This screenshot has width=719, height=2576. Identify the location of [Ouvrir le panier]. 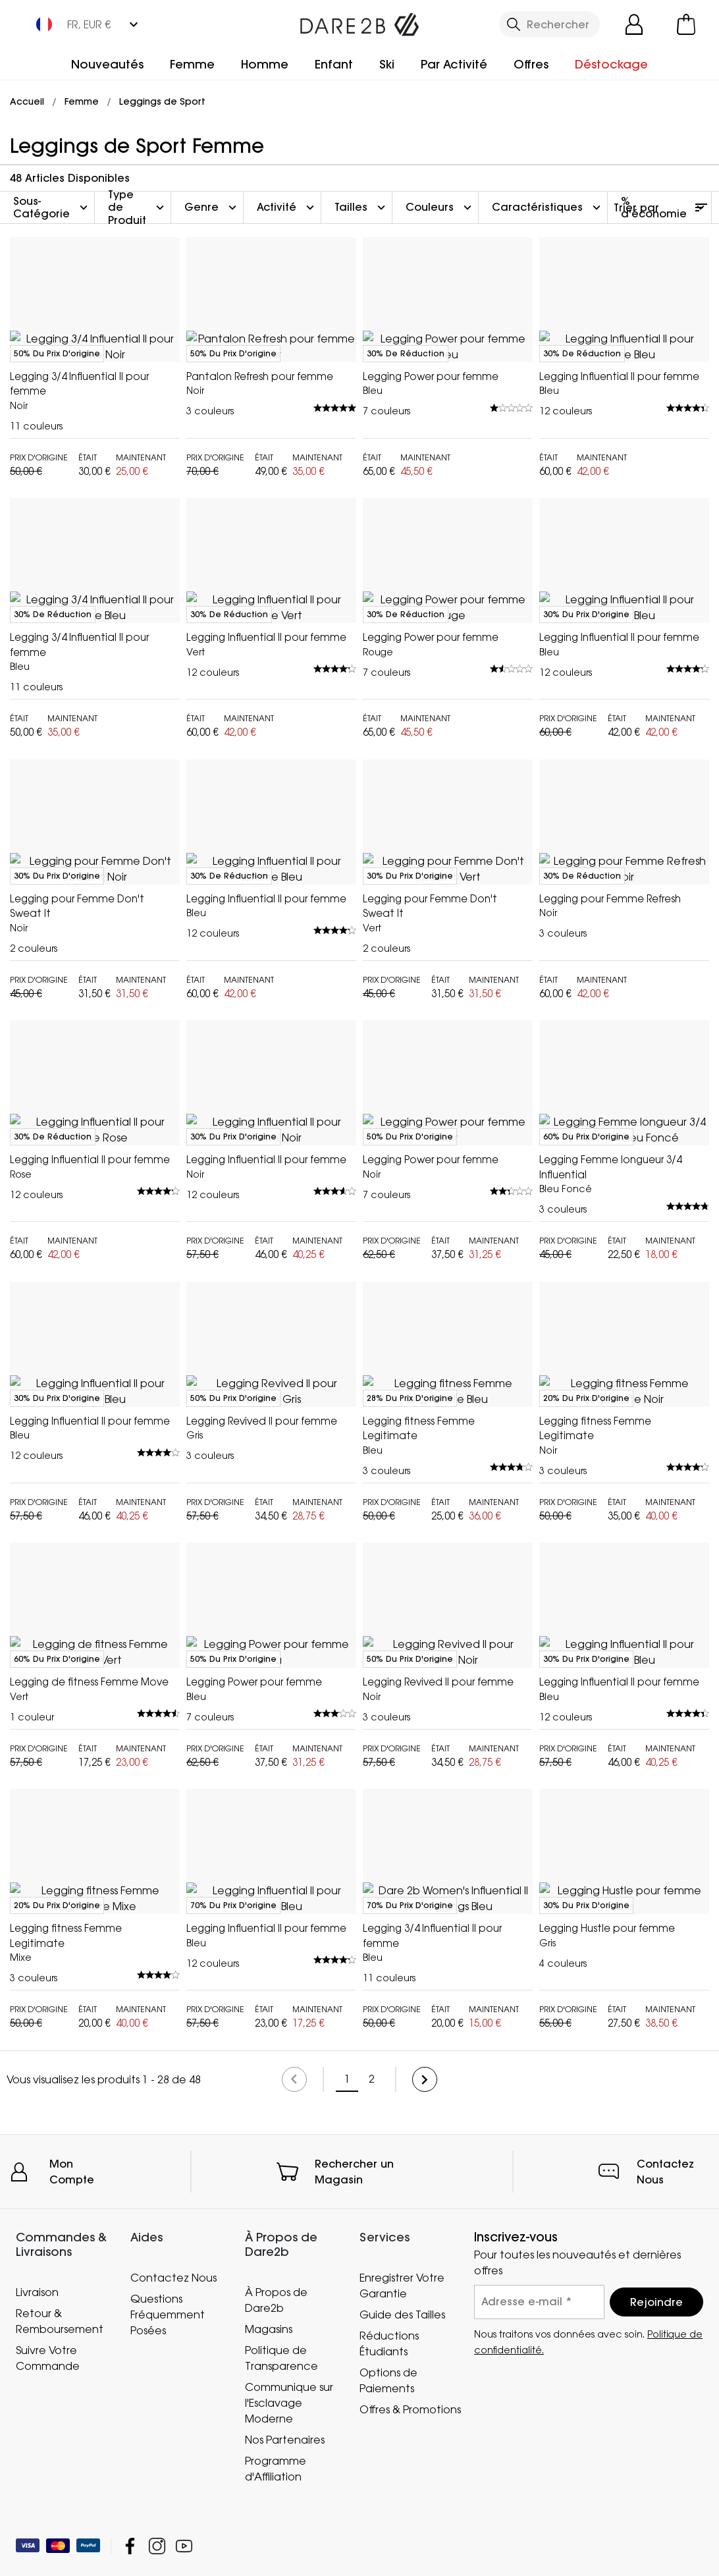
(686, 24).